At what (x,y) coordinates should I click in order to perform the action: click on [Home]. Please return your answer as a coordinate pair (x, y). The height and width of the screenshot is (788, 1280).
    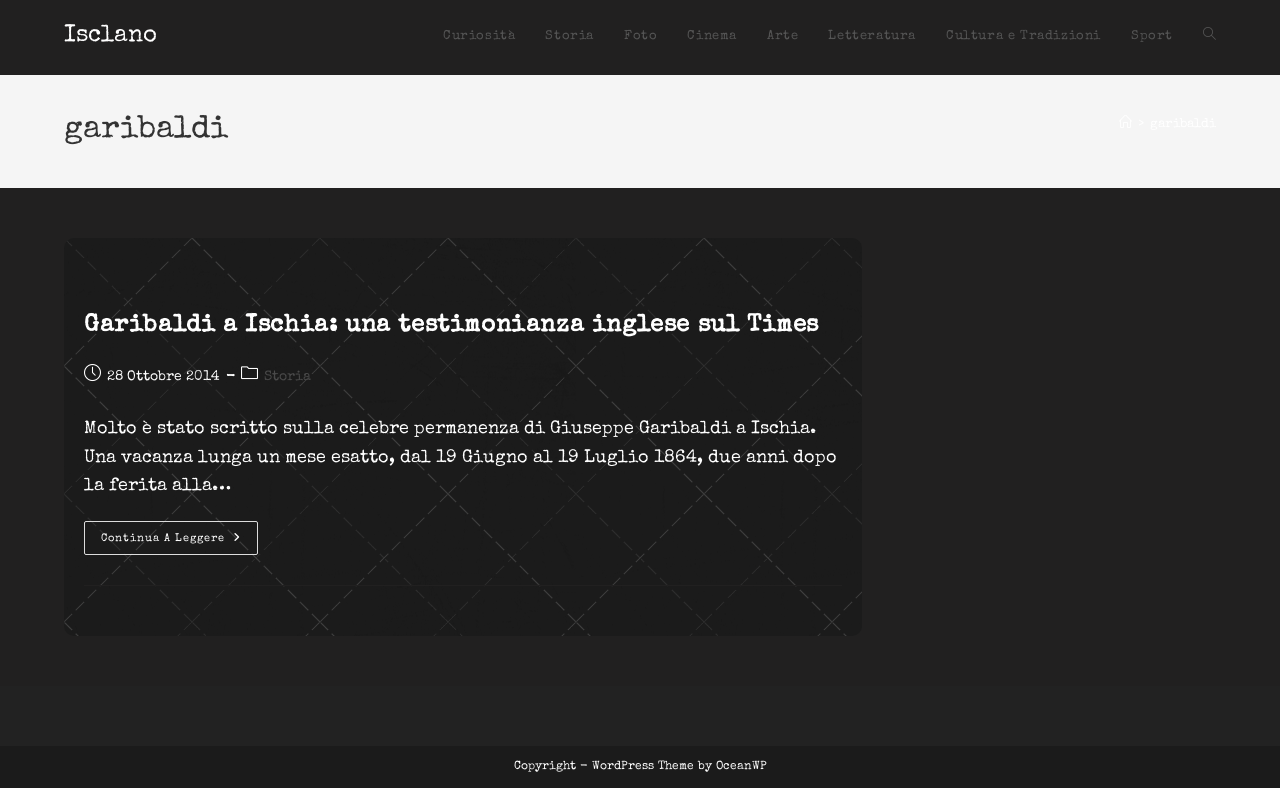
    Looking at the image, I should click on (1125, 124).